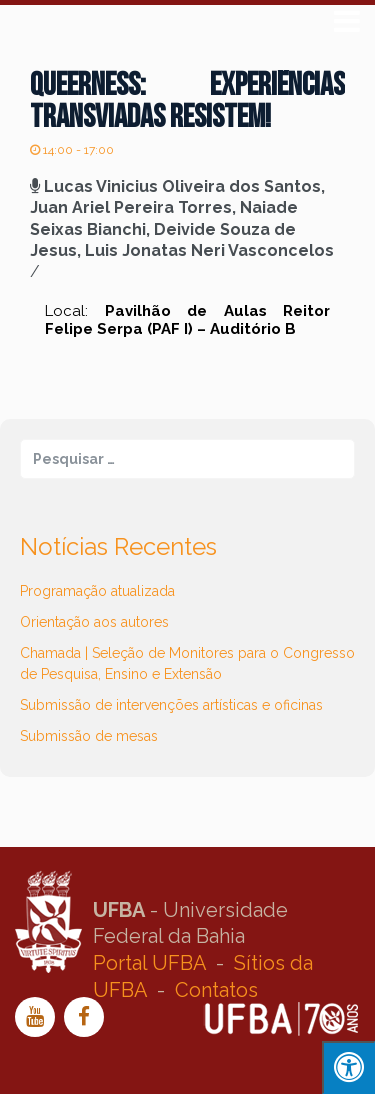 The width and height of the screenshot is (375, 1094). Describe the element at coordinates (89, 736) in the screenshot. I see `Submissão de mesas` at that location.